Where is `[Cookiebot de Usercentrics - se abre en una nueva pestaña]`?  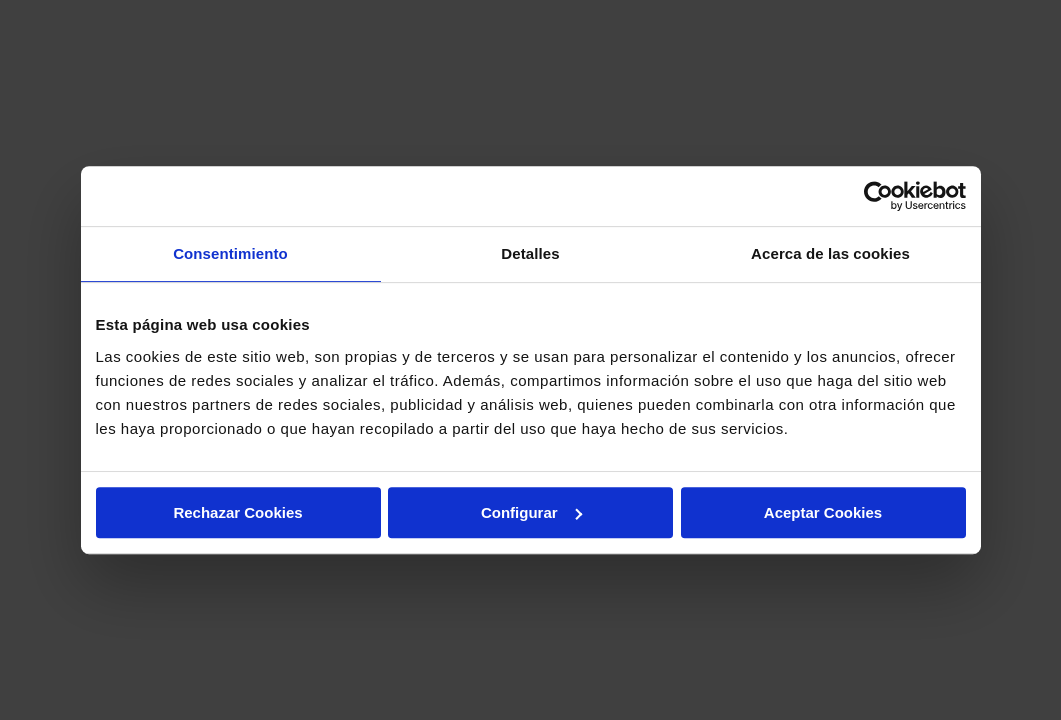
[Cookiebot de Usercentrics - se abre en una nueva pestaña] is located at coordinates (878, 196).